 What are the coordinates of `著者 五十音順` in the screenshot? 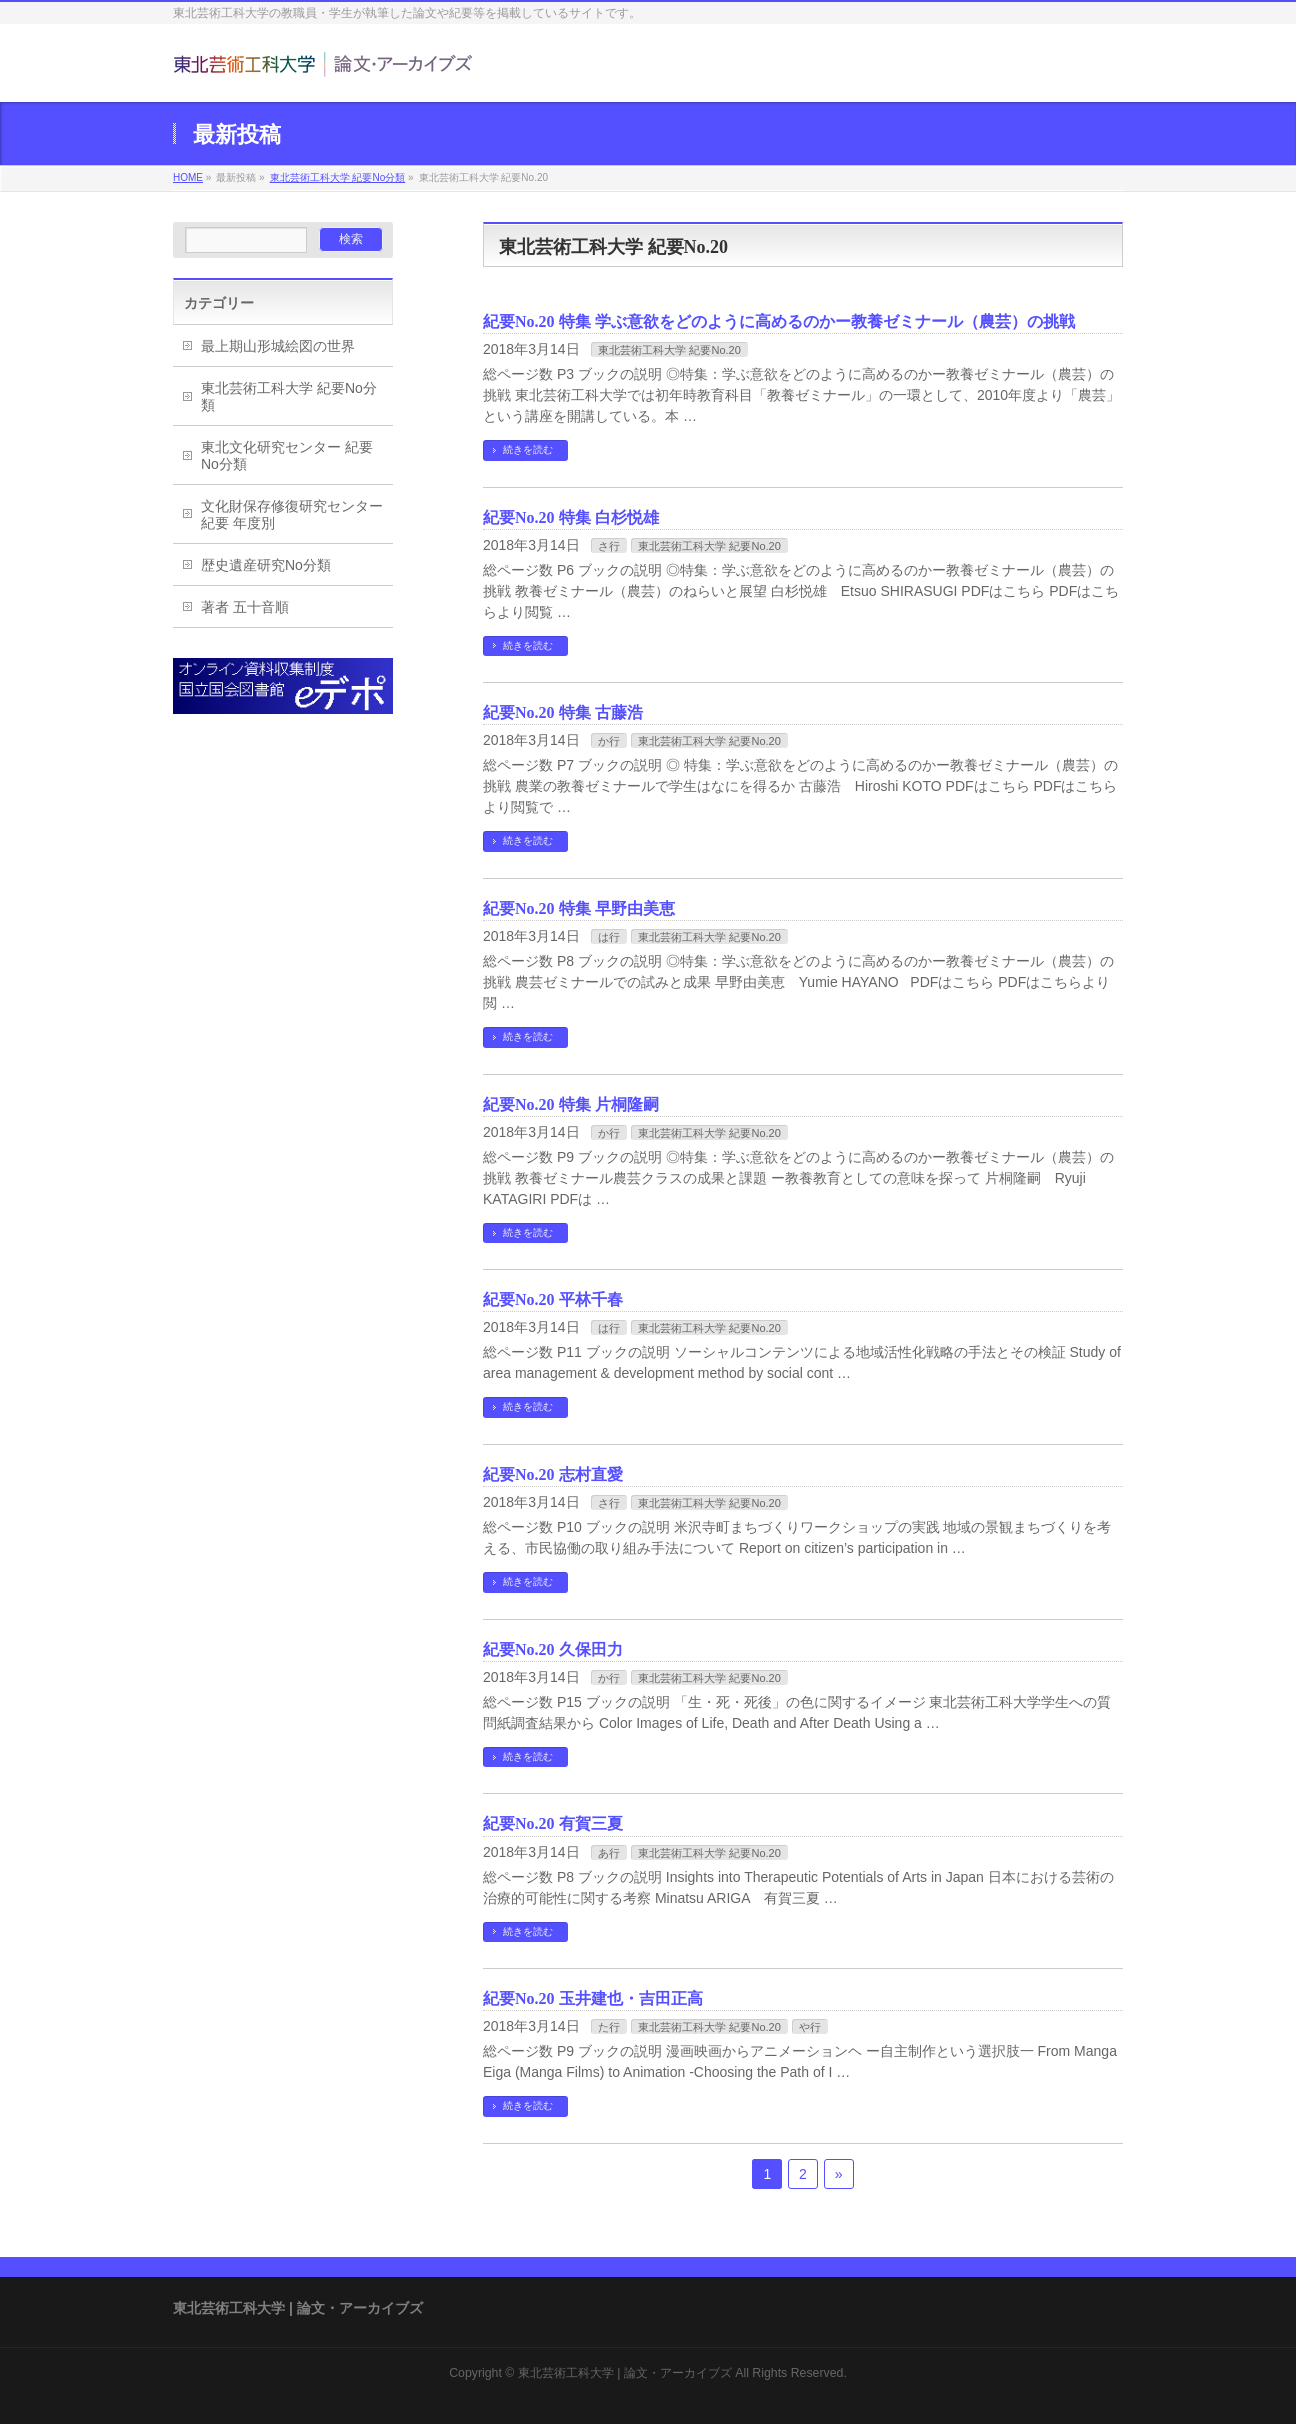 It's located at (245, 607).